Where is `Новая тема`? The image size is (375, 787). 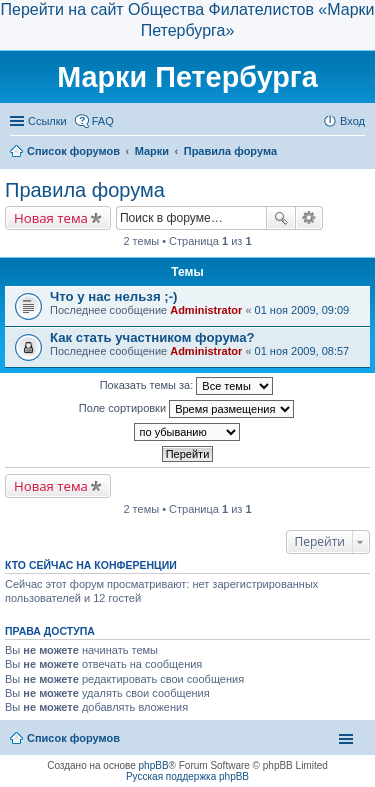 Новая тема is located at coordinates (51, 218).